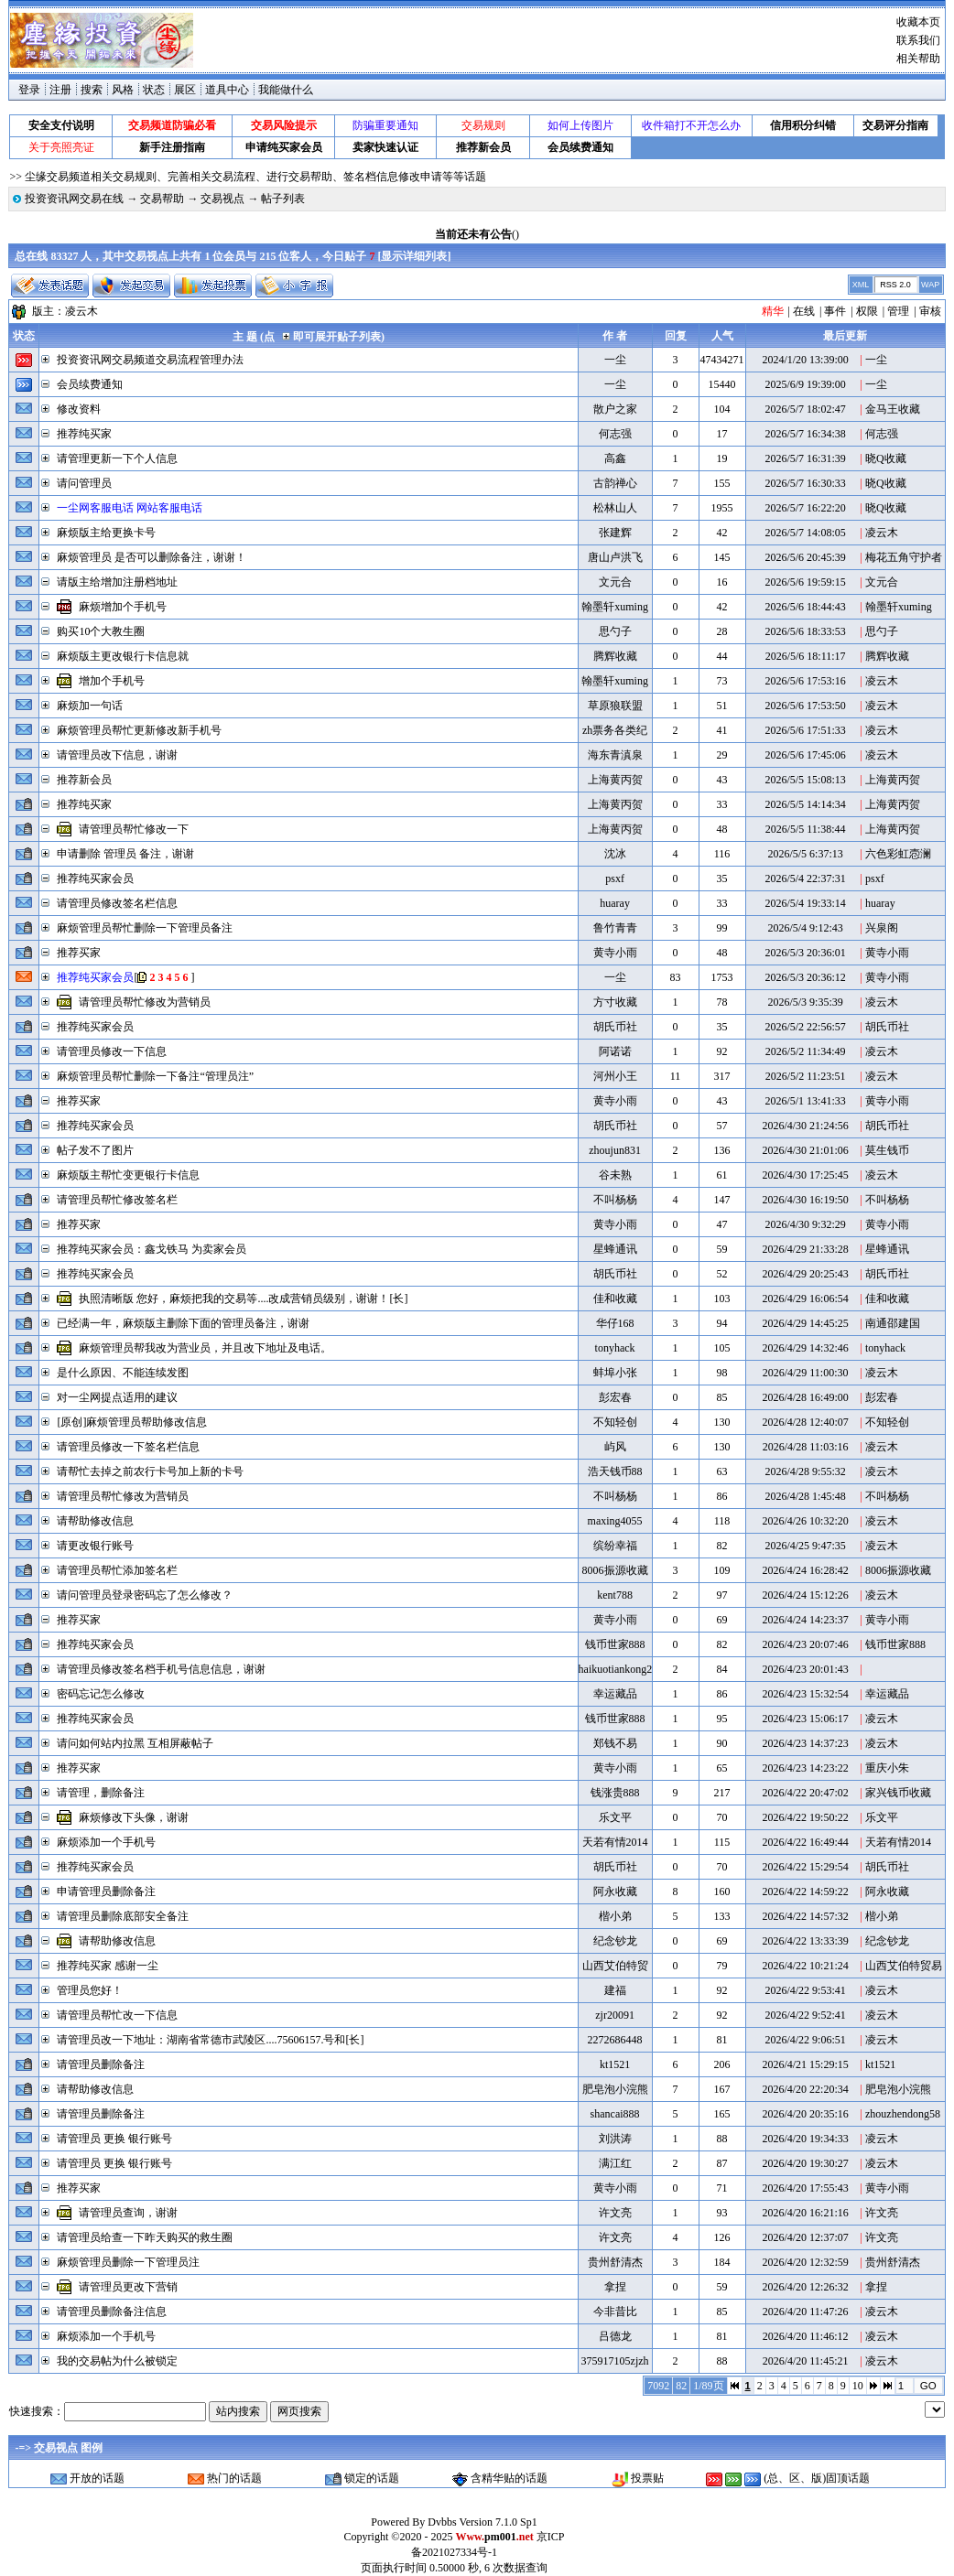  What do you see at coordinates (81, 311) in the screenshot?
I see `凌云木` at bounding box center [81, 311].